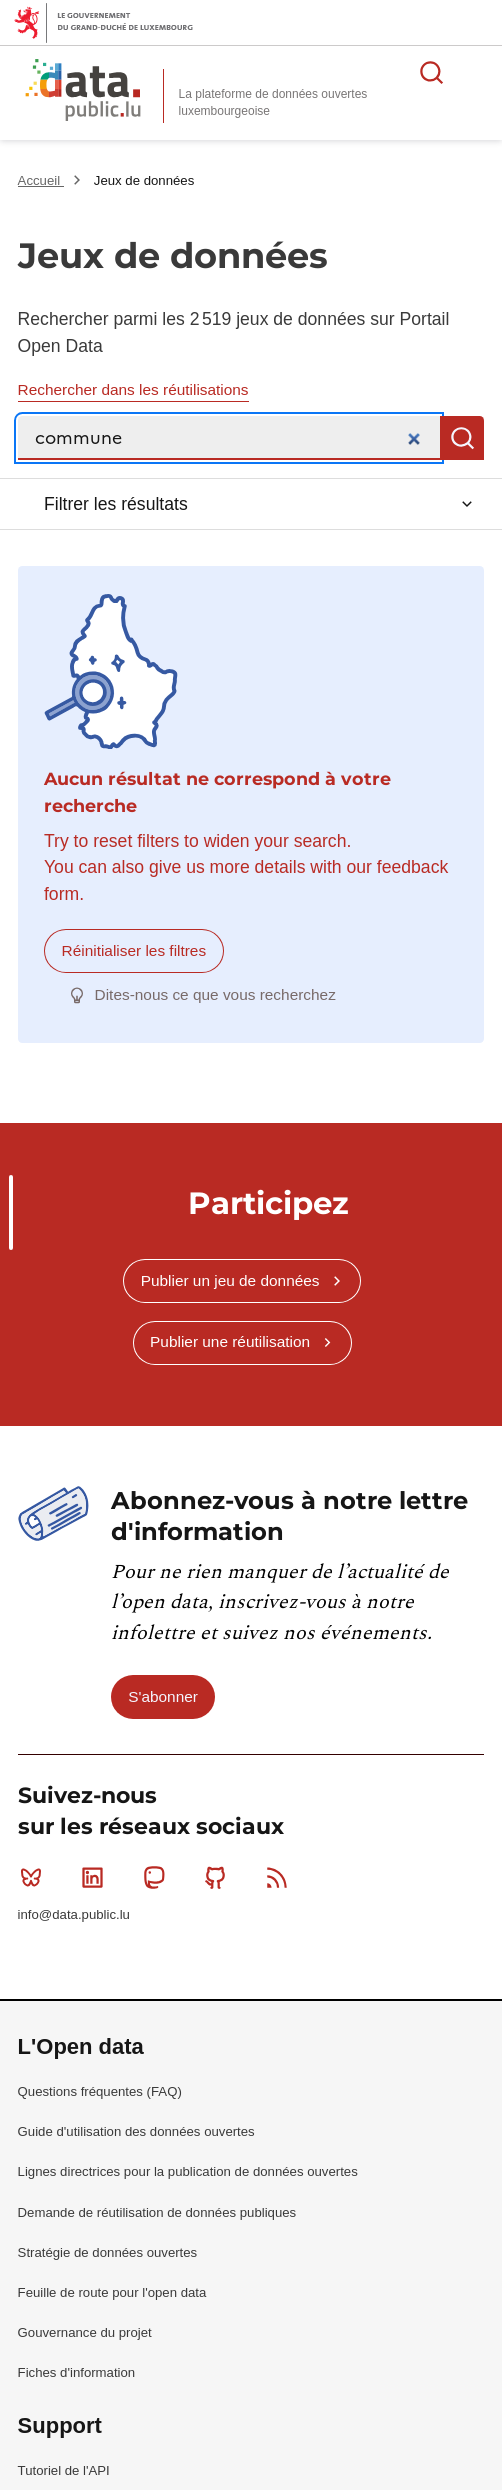  Describe the element at coordinates (432, 72) in the screenshot. I see `Rechercher des données` at that location.